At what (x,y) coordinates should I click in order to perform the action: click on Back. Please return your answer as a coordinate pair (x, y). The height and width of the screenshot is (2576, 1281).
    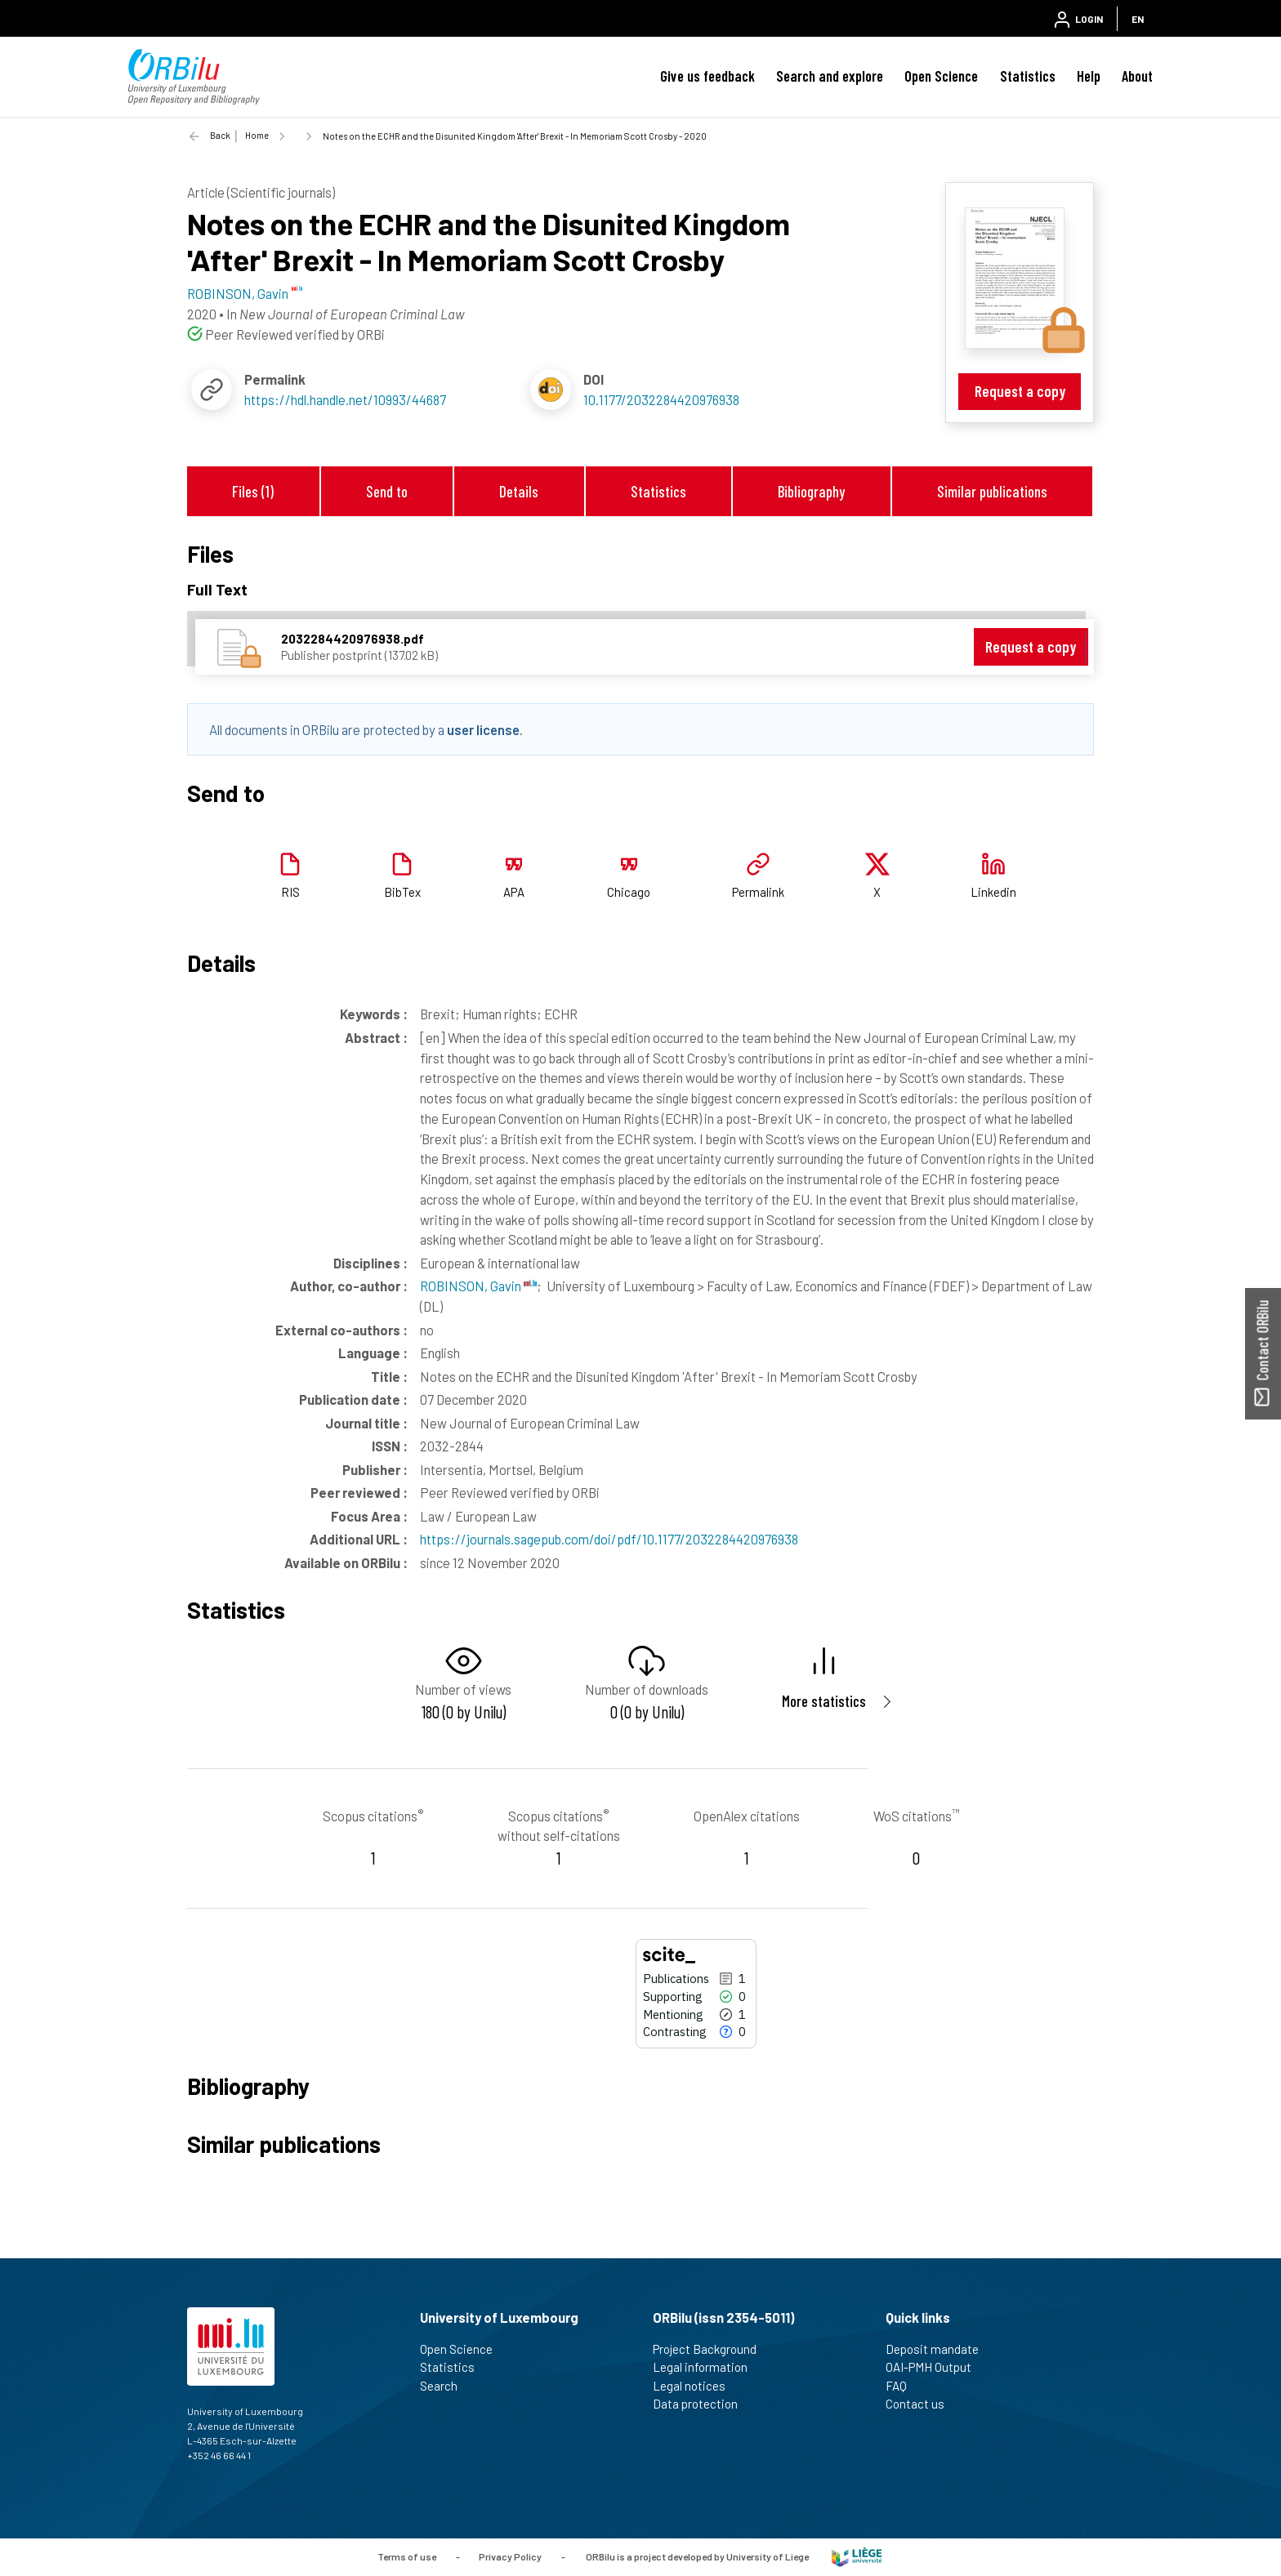
    Looking at the image, I should click on (220, 135).